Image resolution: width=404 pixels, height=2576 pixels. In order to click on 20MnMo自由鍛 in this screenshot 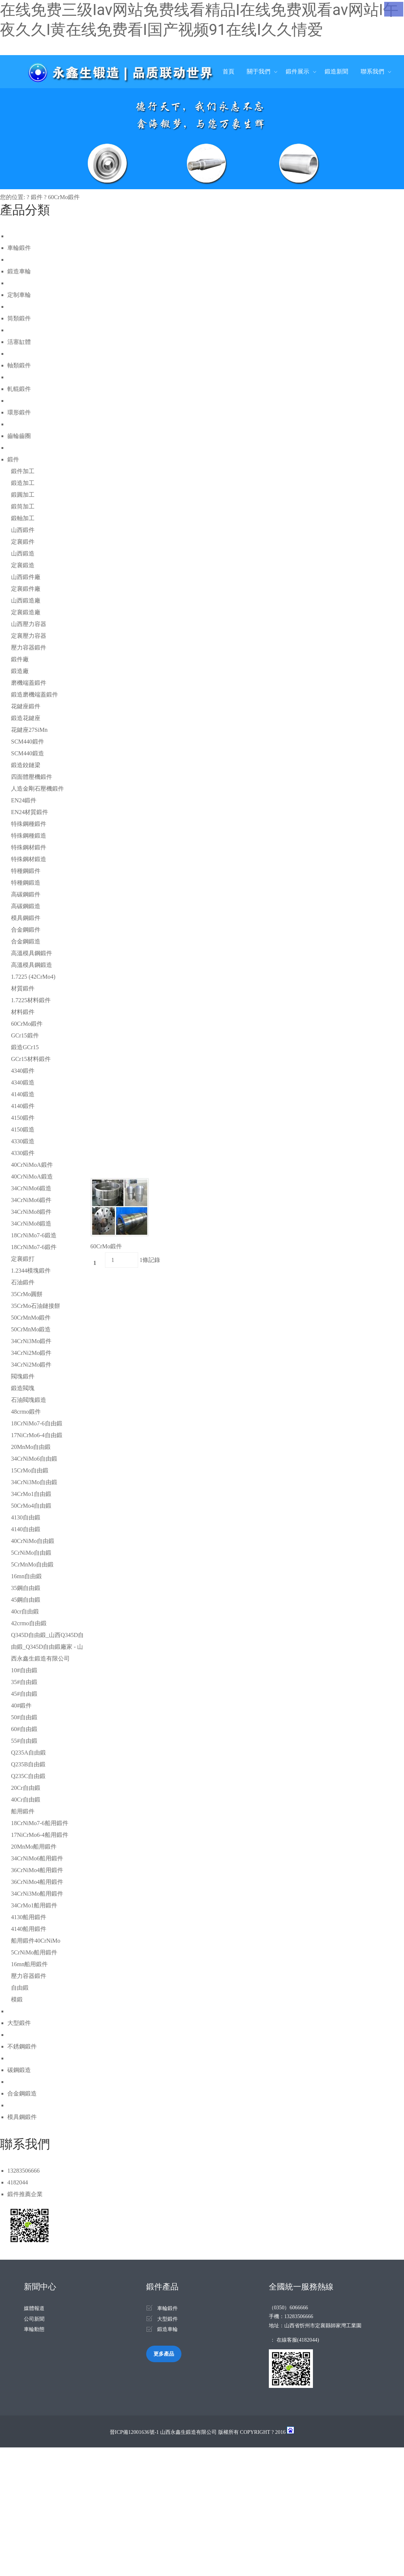, I will do `click(31, 1447)`.